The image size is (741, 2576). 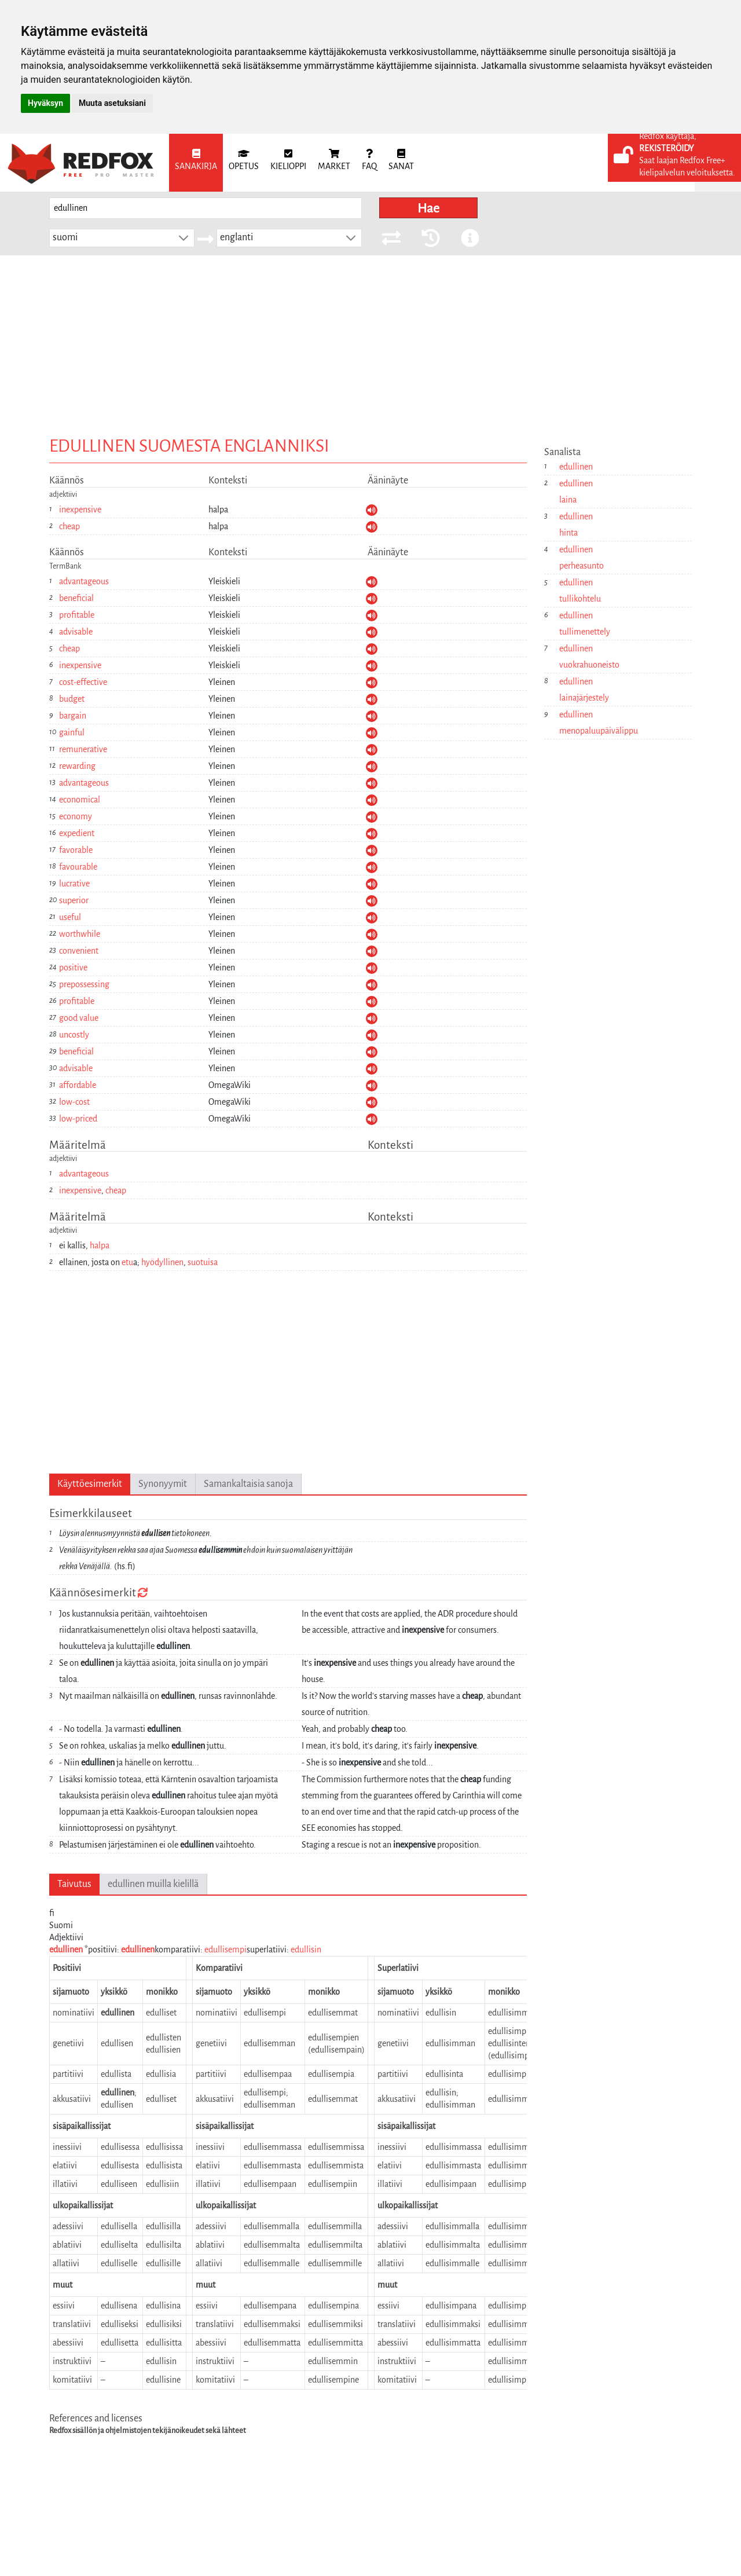 I want to click on economical, so click(x=79, y=799).